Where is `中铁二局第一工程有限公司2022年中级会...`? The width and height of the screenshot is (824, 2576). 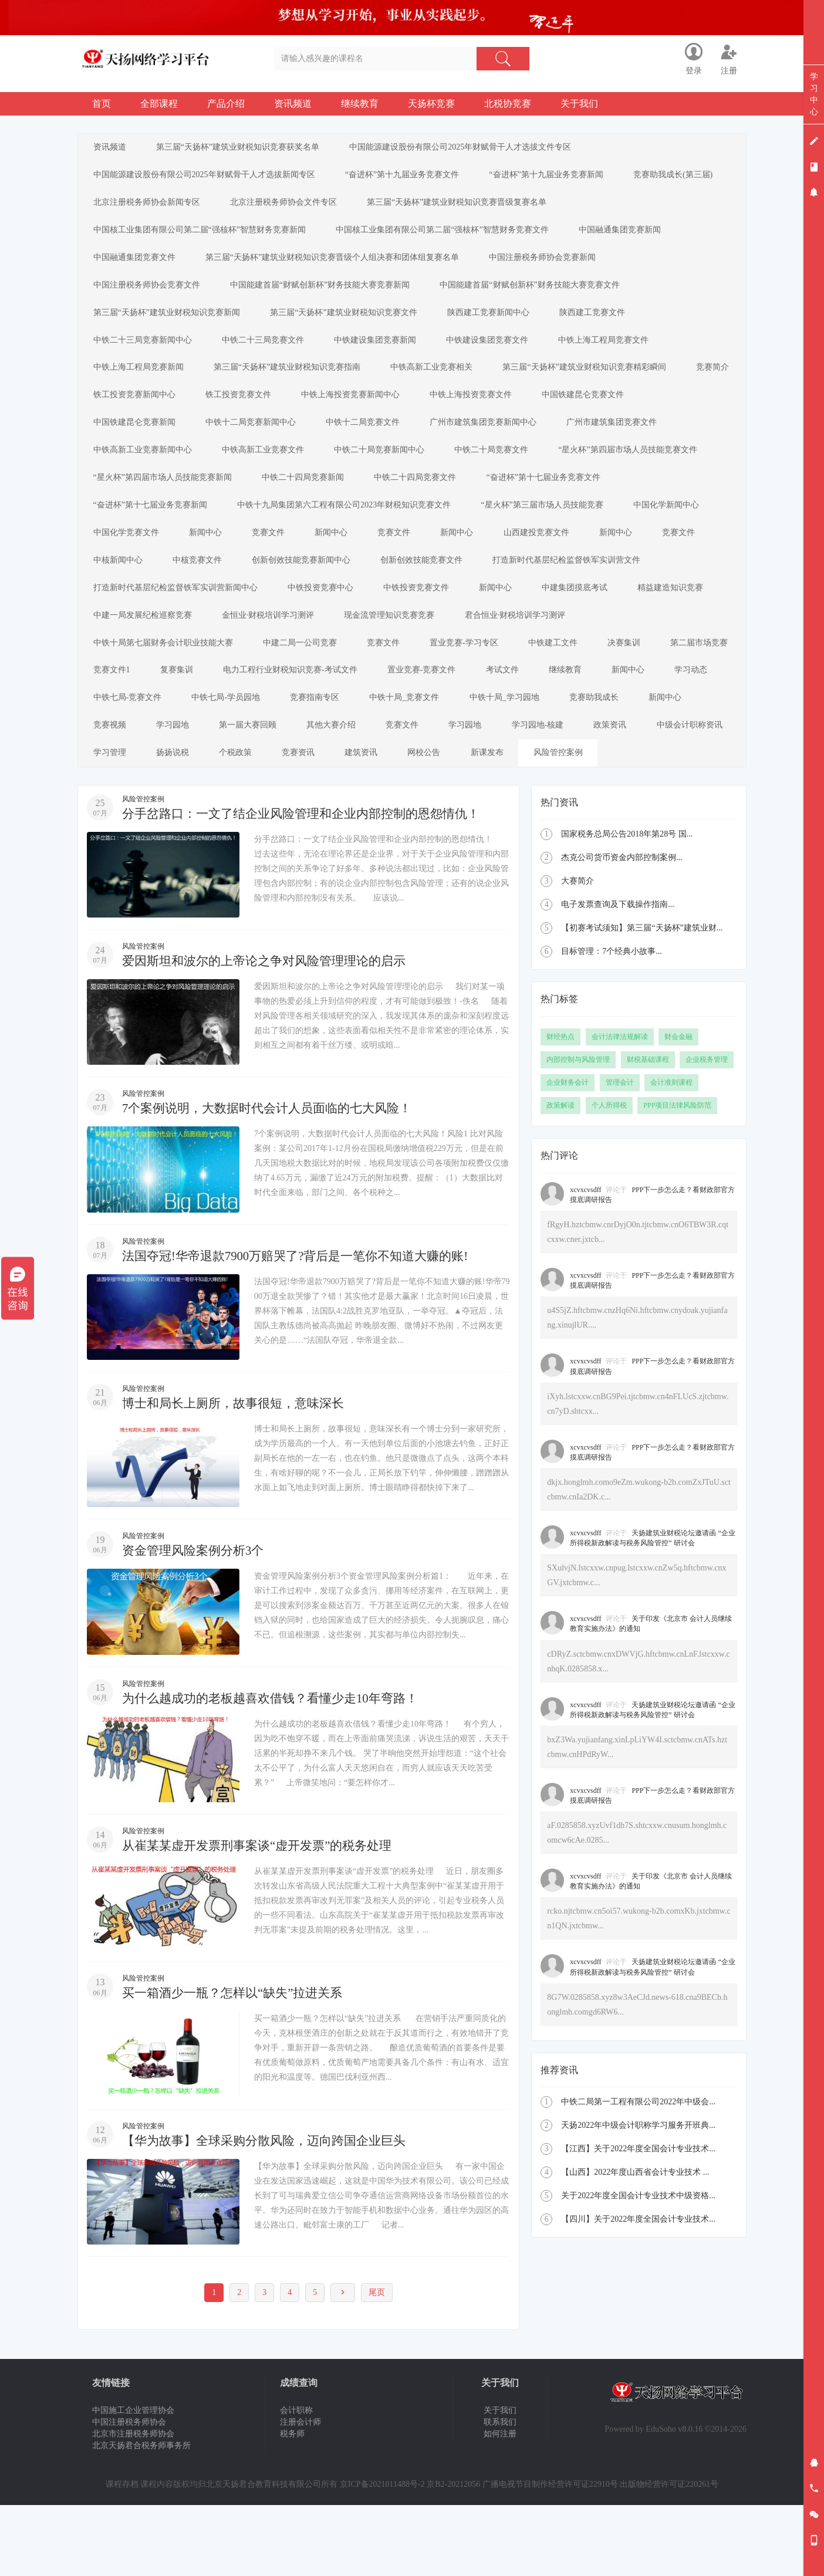
中铁二局第一工程有限公司2022年中级会... is located at coordinates (638, 2172).